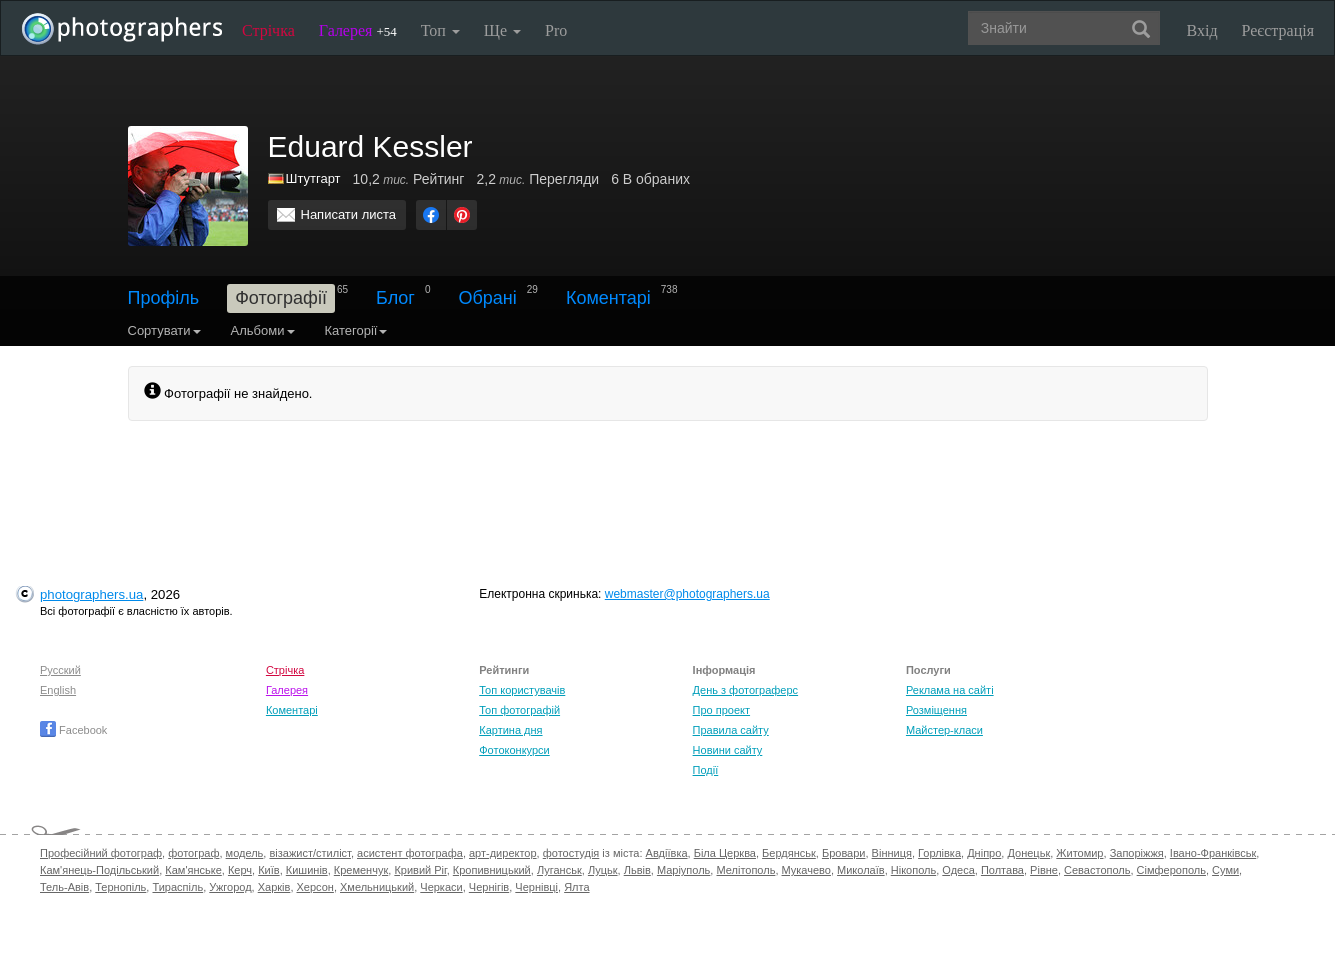 The height and width of the screenshot is (956, 1335). Describe the element at coordinates (556, 30) in the screenshot. I see `Pro` at that location.